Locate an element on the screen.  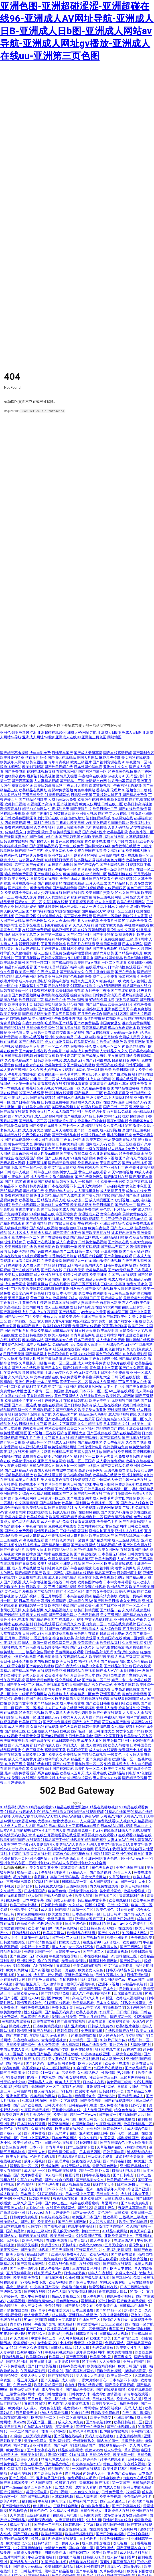
精品福利久久久 is located at coordinates (82, 1102).